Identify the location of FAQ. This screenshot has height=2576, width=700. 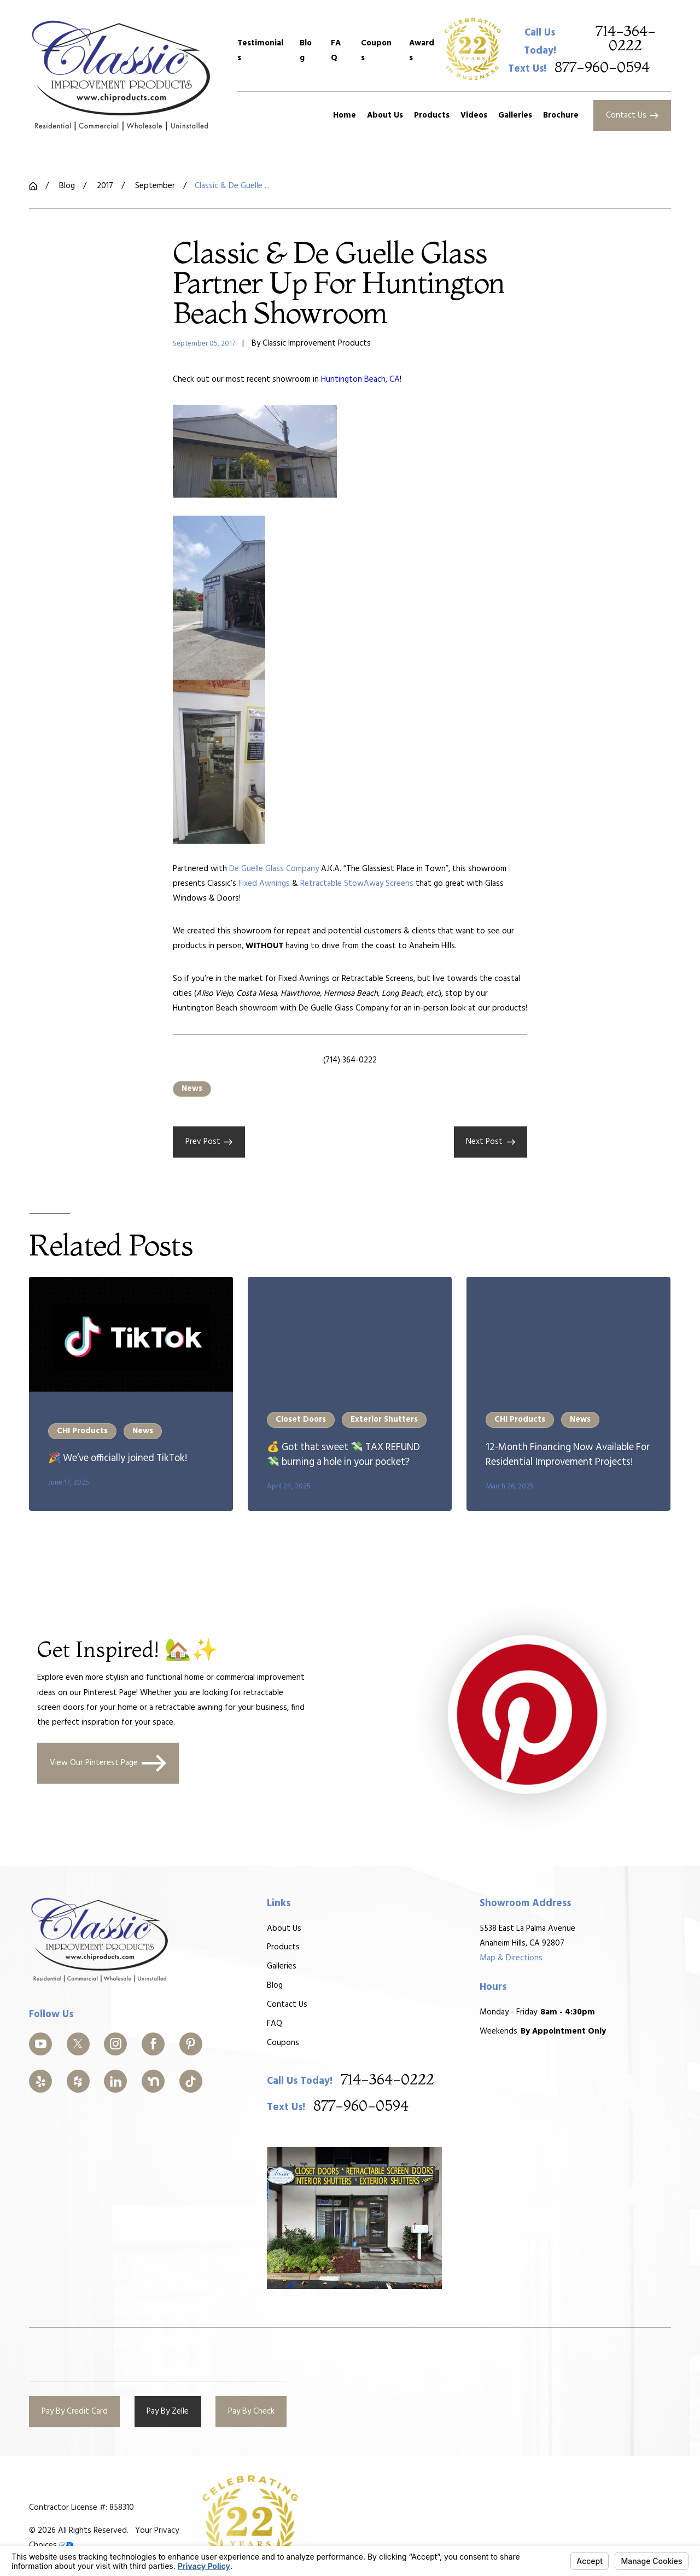
(336, 51).